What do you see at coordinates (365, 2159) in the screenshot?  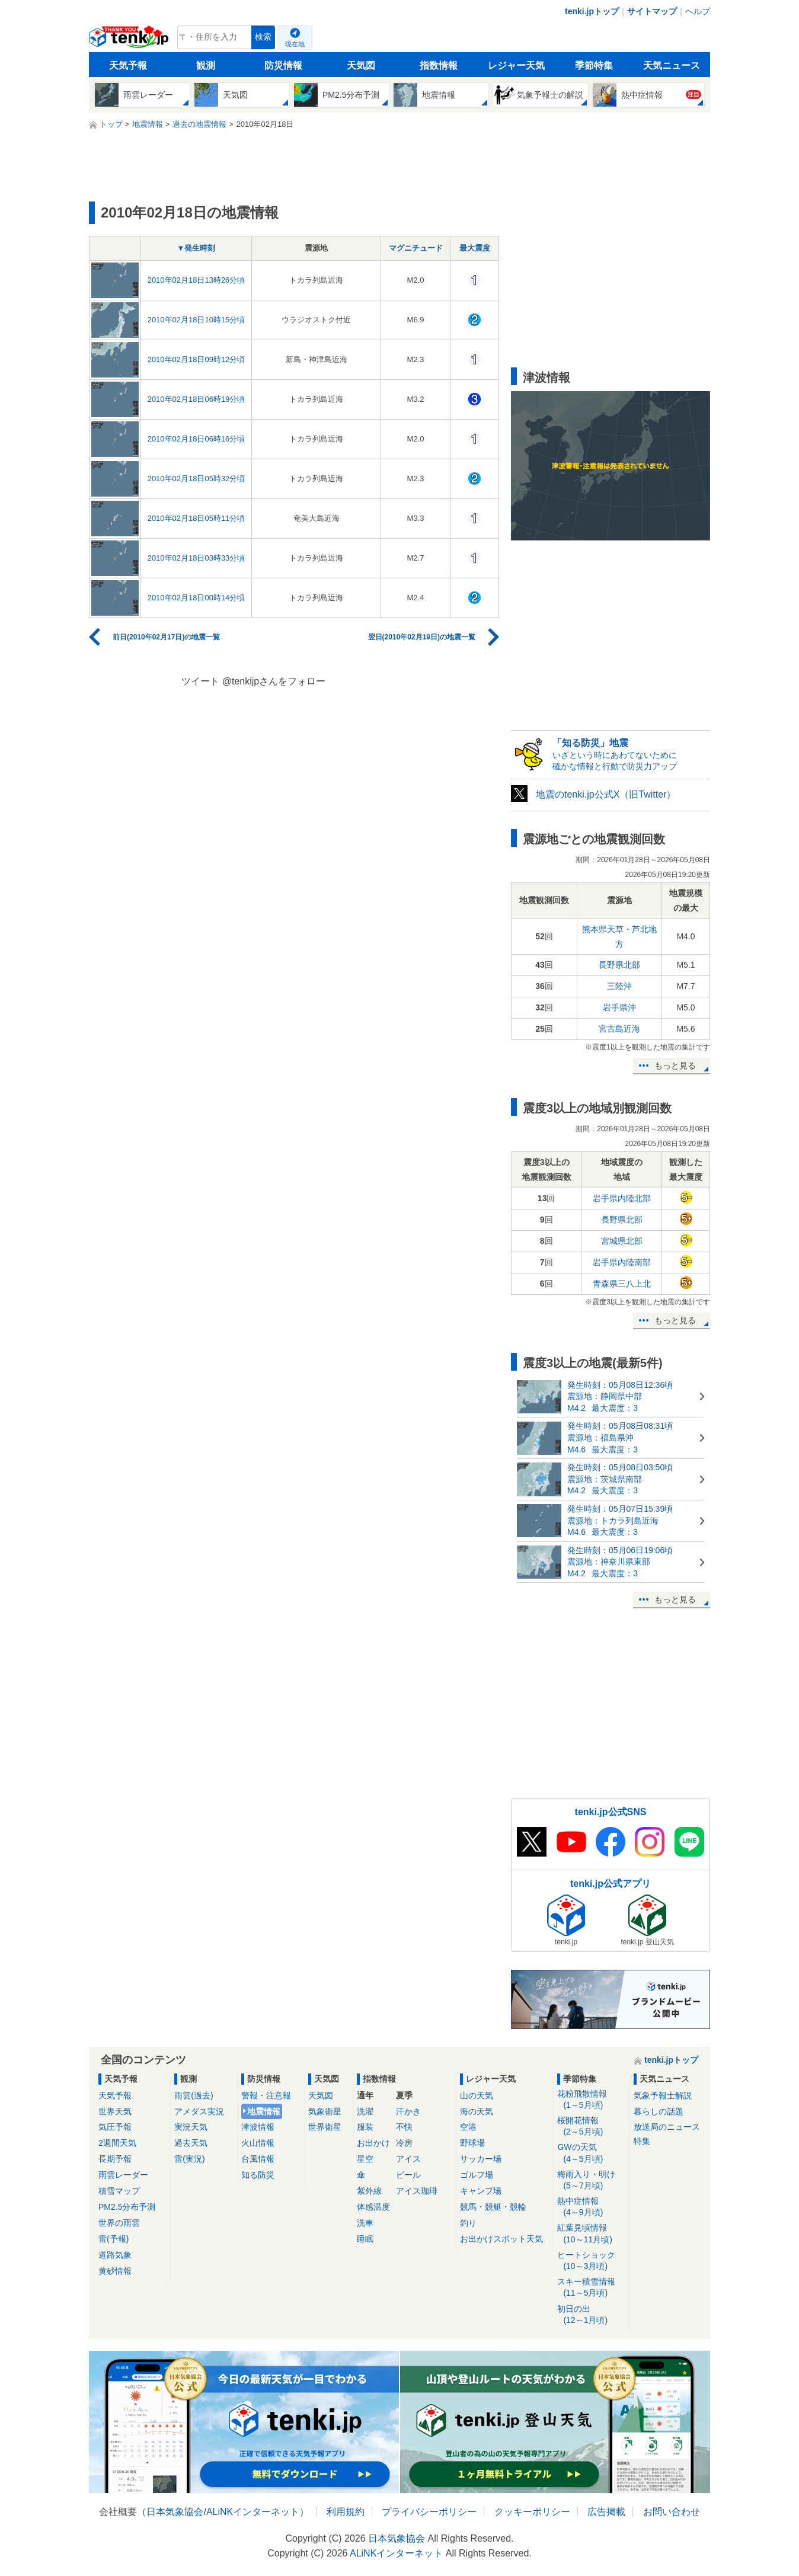 I see `星空` at bounding box center [365, 2159].